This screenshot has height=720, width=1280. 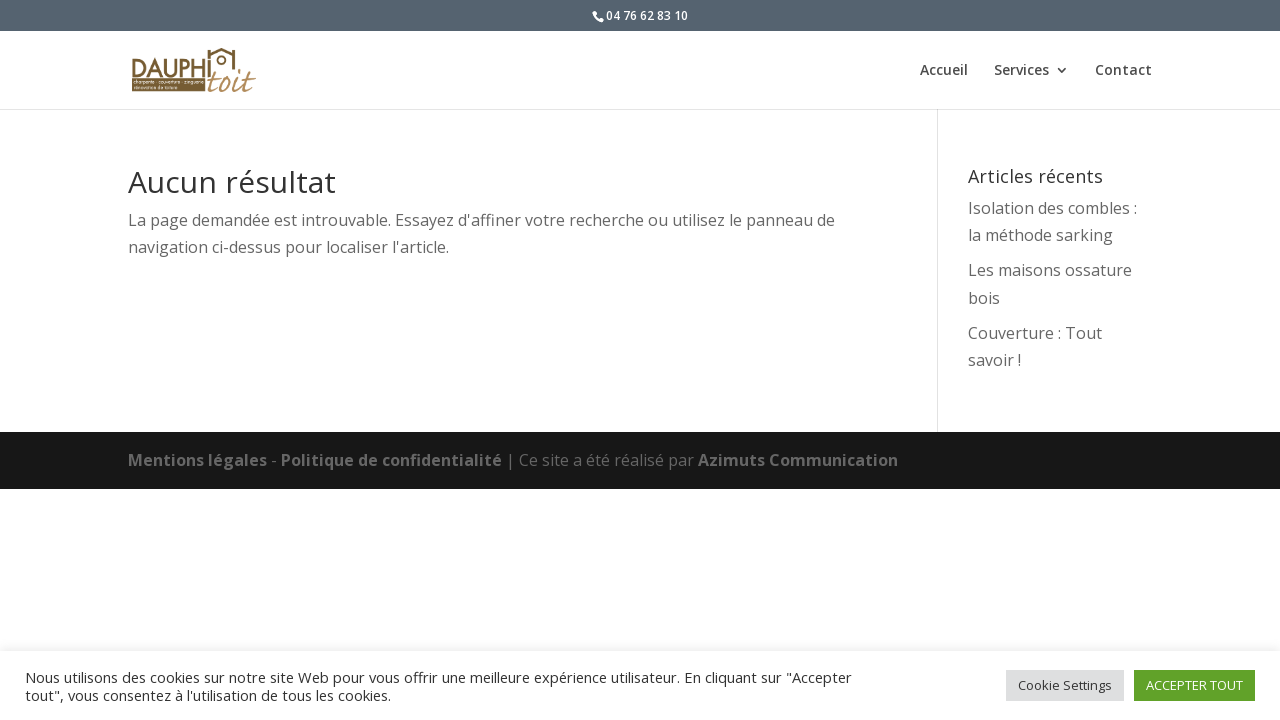 What do you see at coordinates (197, 460) in the screenshot?
I see `Mentions légales` at bounding box center [197, 460].